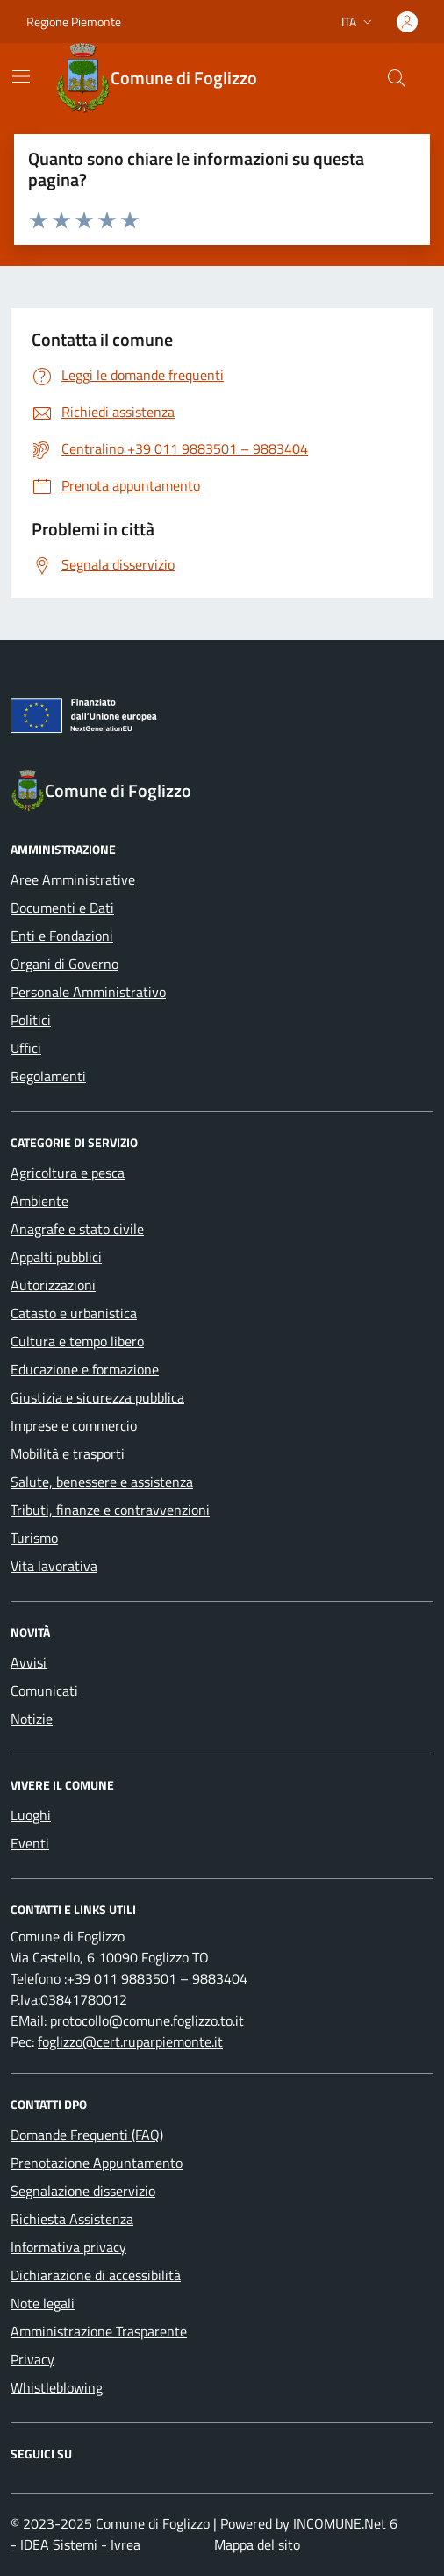  What do you see at coordinates (26, 1047) in the screenshot?
I see `Uffici` at bounding box center [26, 1047].